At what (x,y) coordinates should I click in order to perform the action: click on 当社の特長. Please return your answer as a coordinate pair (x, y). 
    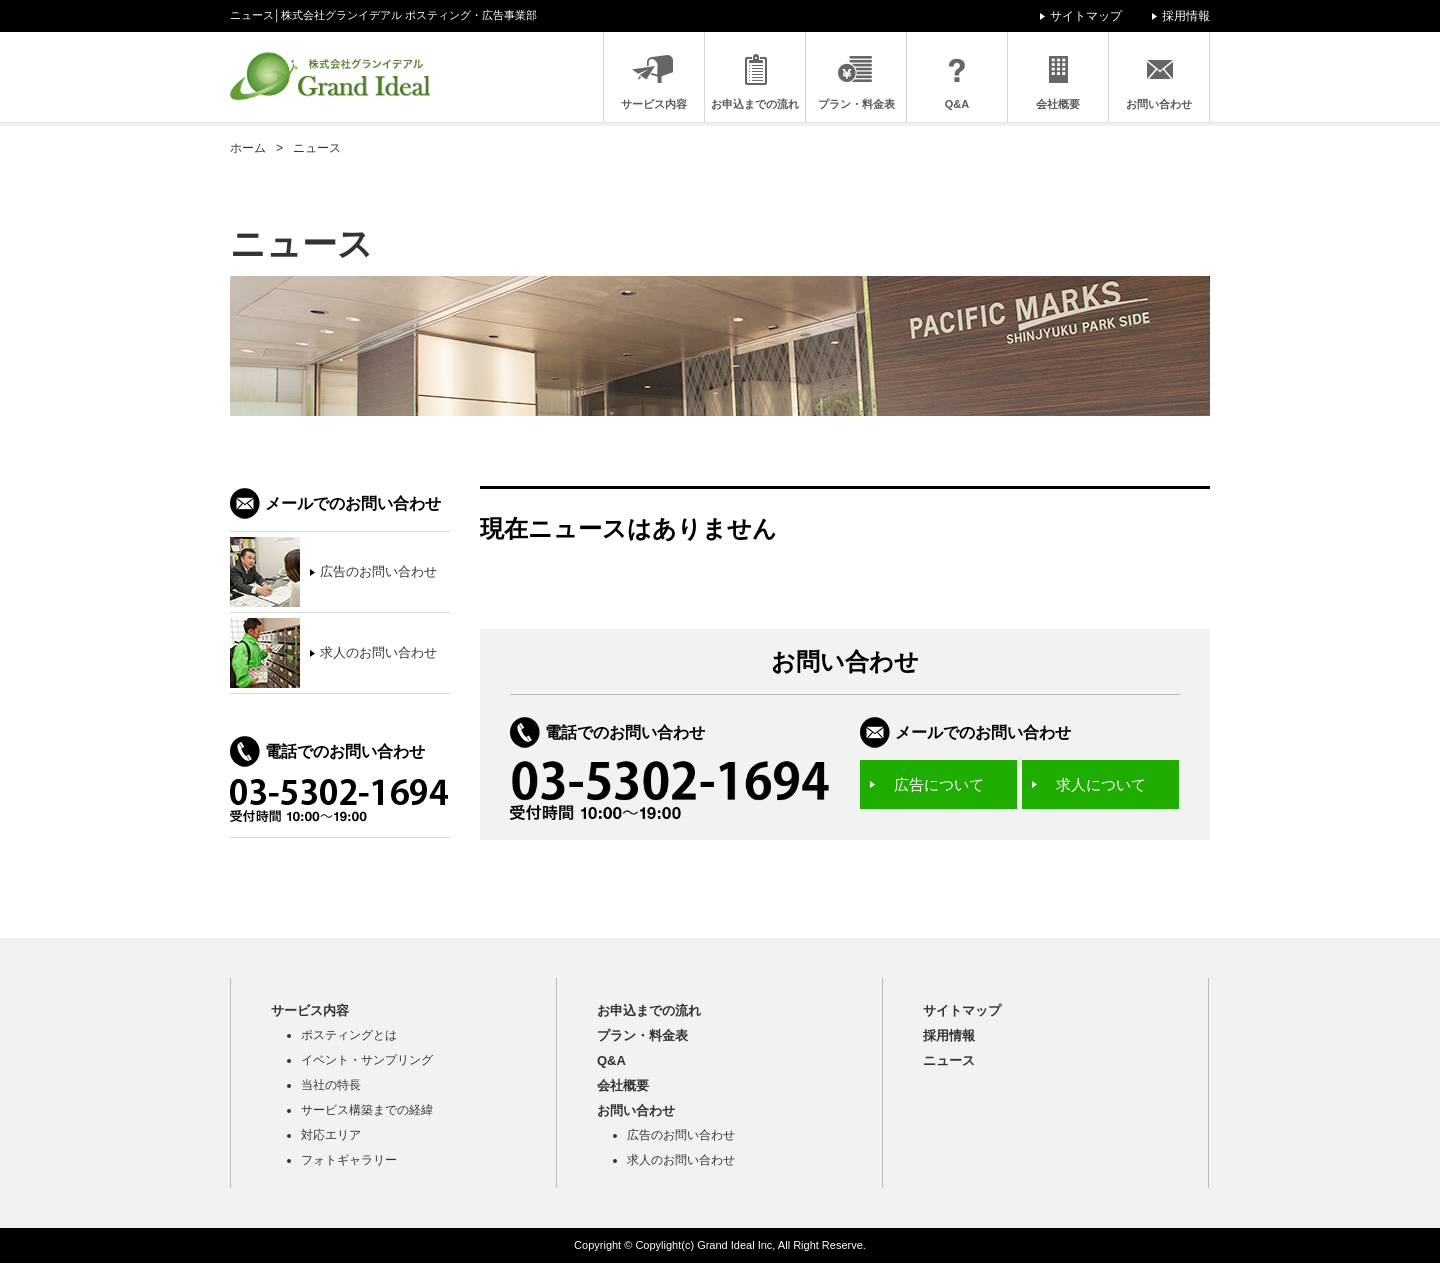
    Looking at the image, I should click on (331, 1085).